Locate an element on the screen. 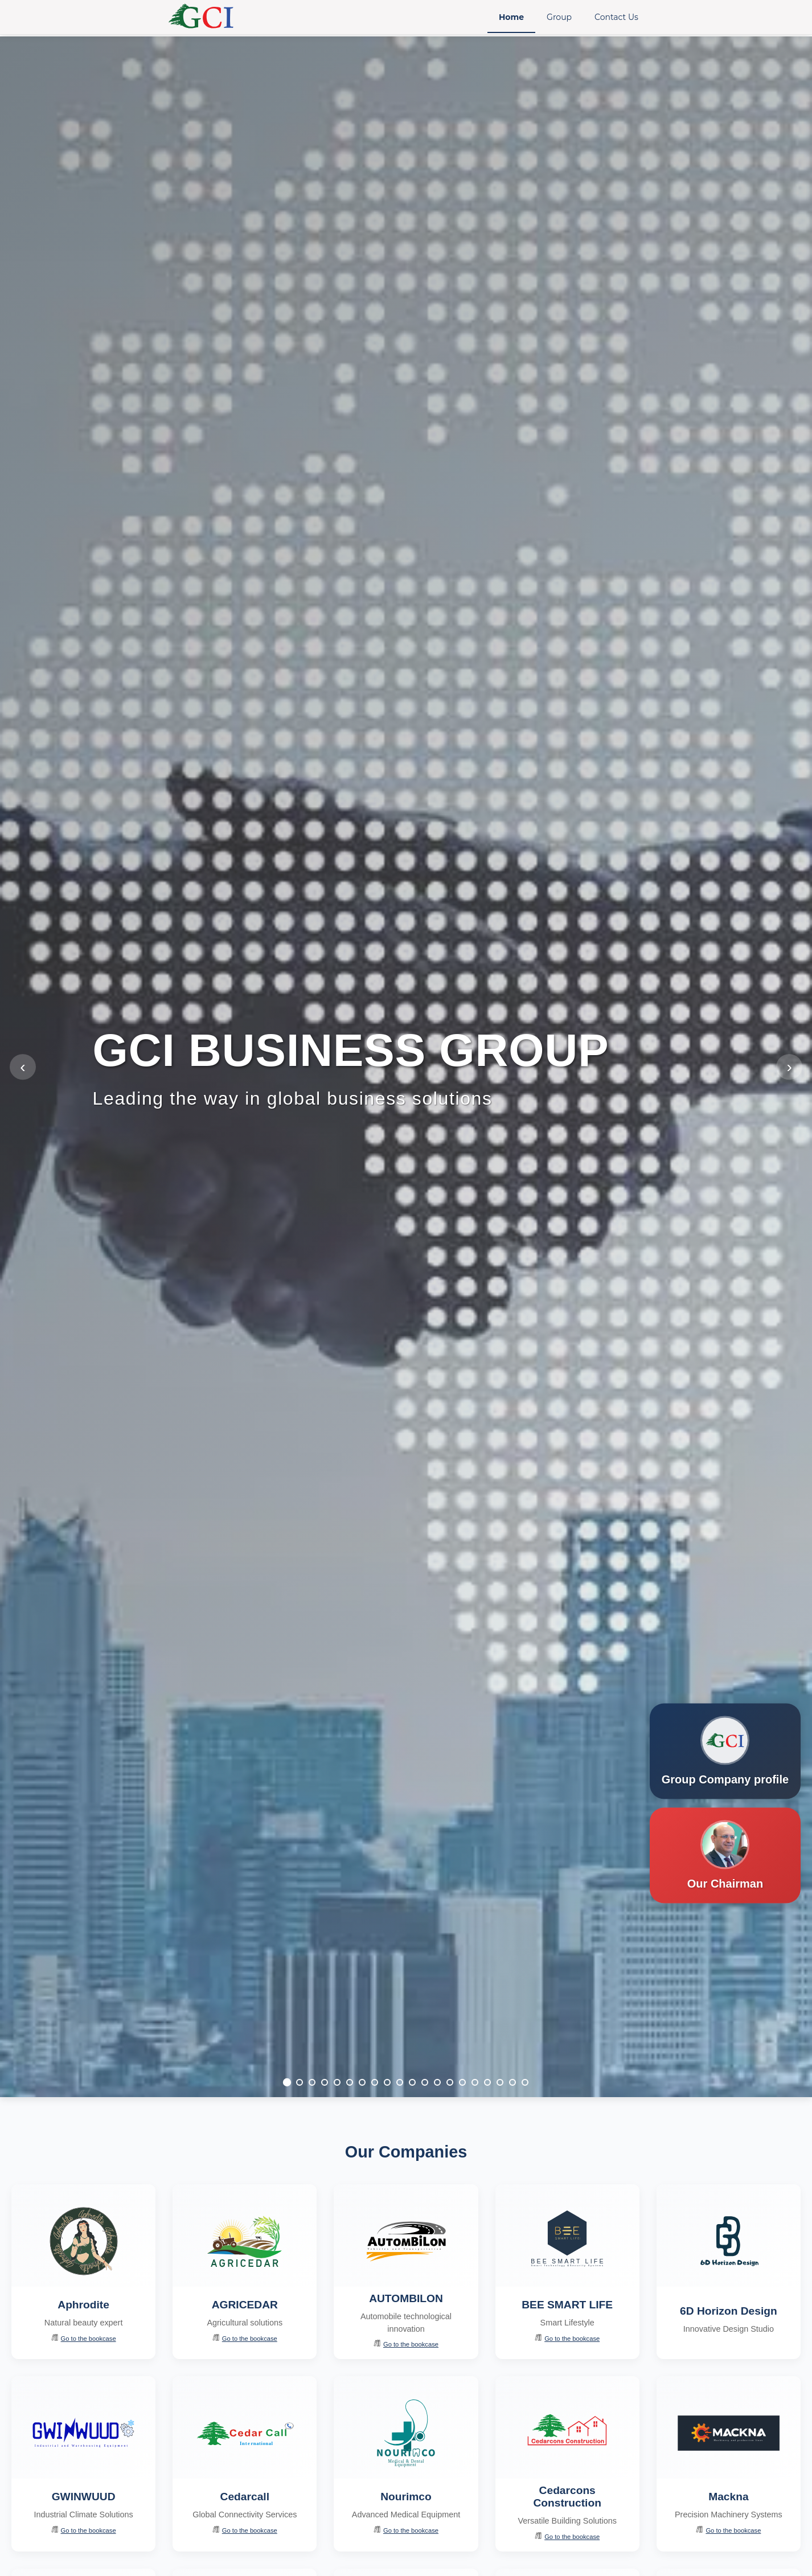 The height and width of the screenshot is (2576, 812). Group [menuitem] is located at coordinates (559, 17).